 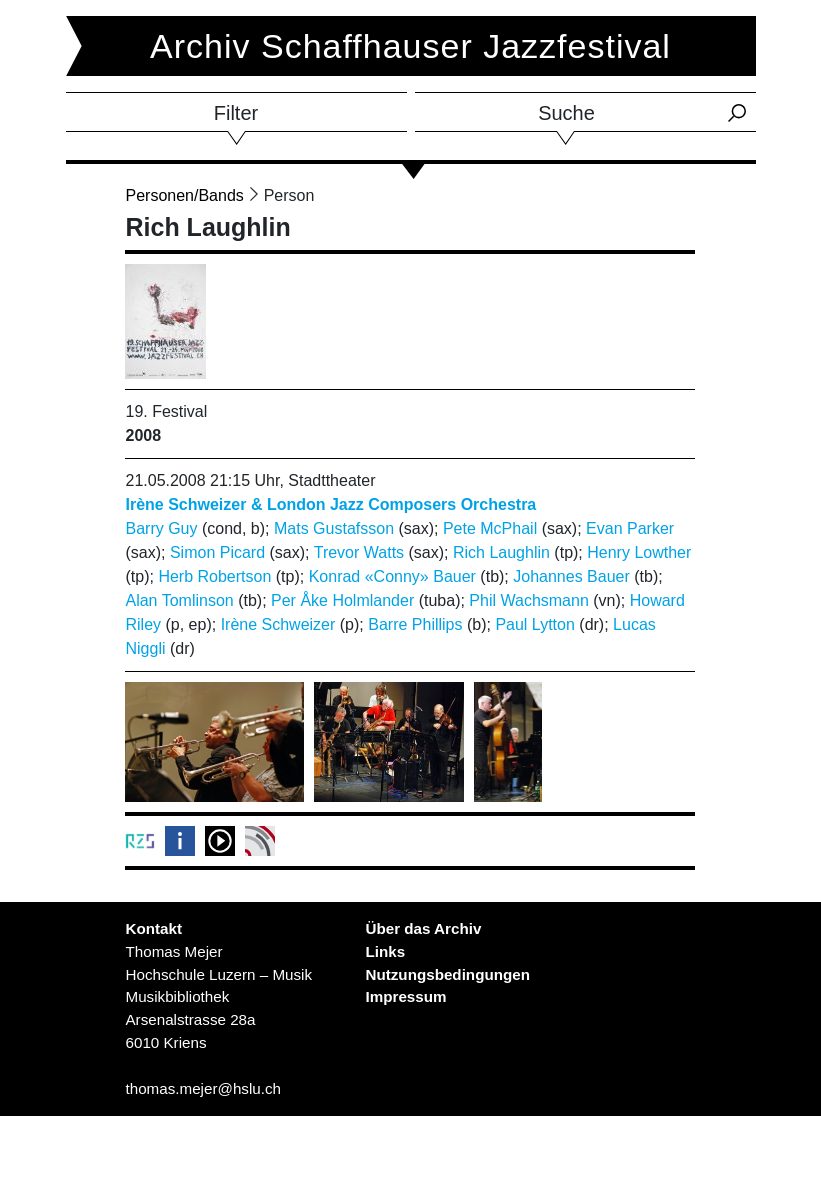 What do you see at coordinates (184, 195) in the screenshot?
I see `Personen/Bands` at bounding box center [184, 195].